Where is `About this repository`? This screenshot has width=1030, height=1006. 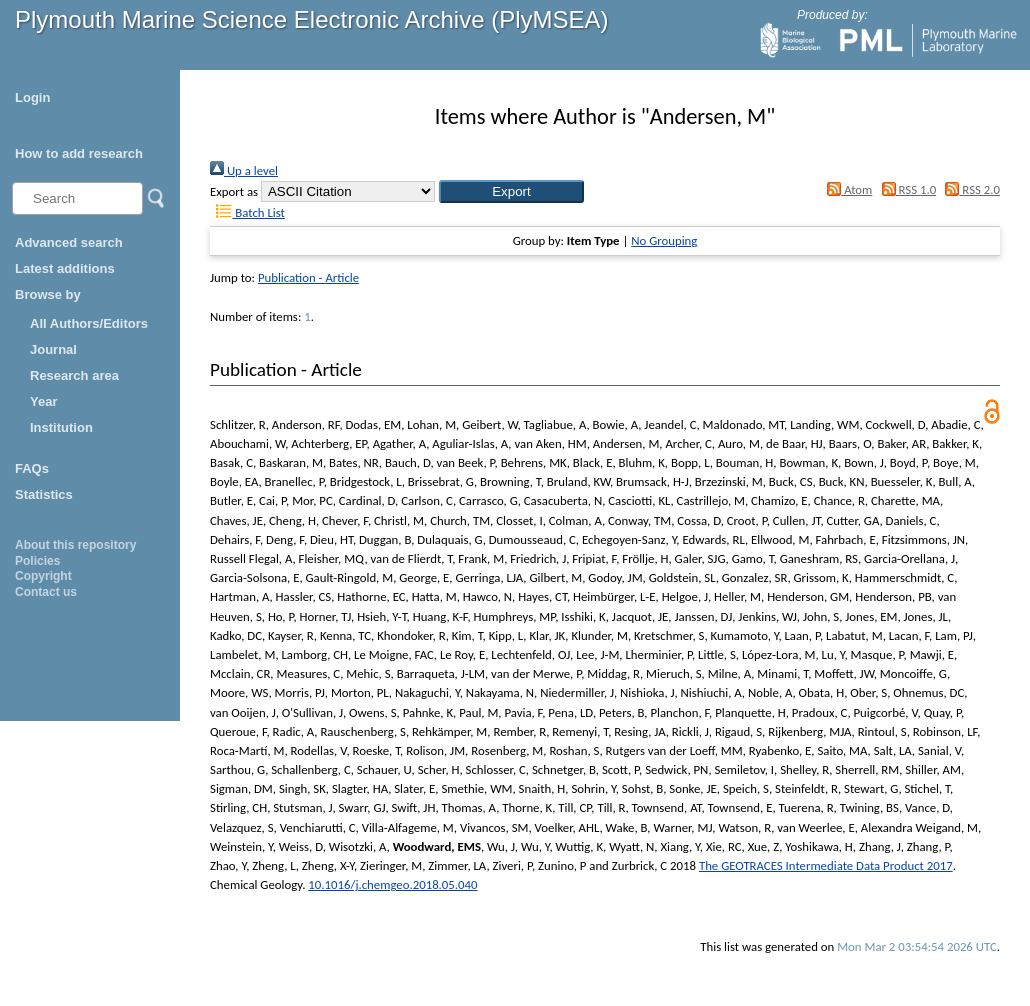
About this repository is located at coordinates (75, 545).